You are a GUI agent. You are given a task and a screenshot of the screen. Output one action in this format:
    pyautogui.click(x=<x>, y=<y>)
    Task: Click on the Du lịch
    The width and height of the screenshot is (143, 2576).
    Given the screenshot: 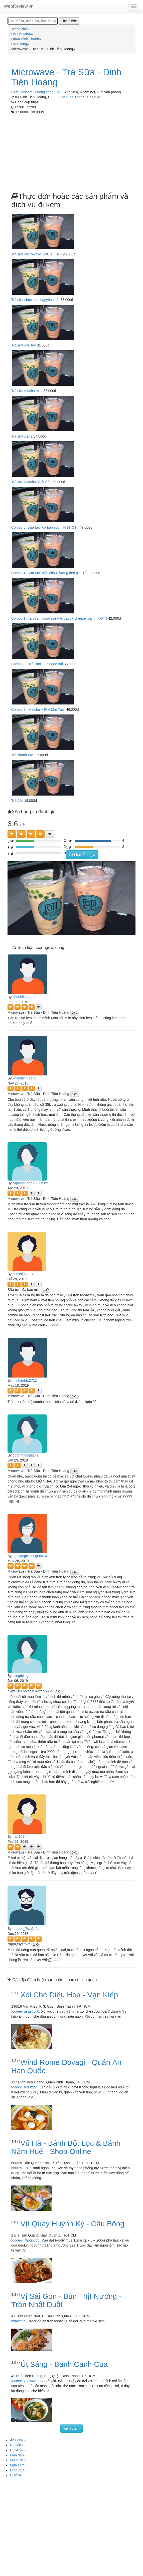 What is the action you would take?
    pyautogui.click(x=15, y=2445)
    